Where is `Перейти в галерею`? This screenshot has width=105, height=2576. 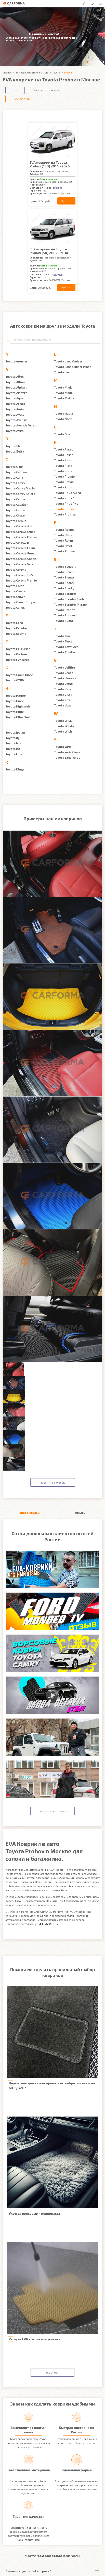
Перейти в галерею is located at coordinates (52, 1482).